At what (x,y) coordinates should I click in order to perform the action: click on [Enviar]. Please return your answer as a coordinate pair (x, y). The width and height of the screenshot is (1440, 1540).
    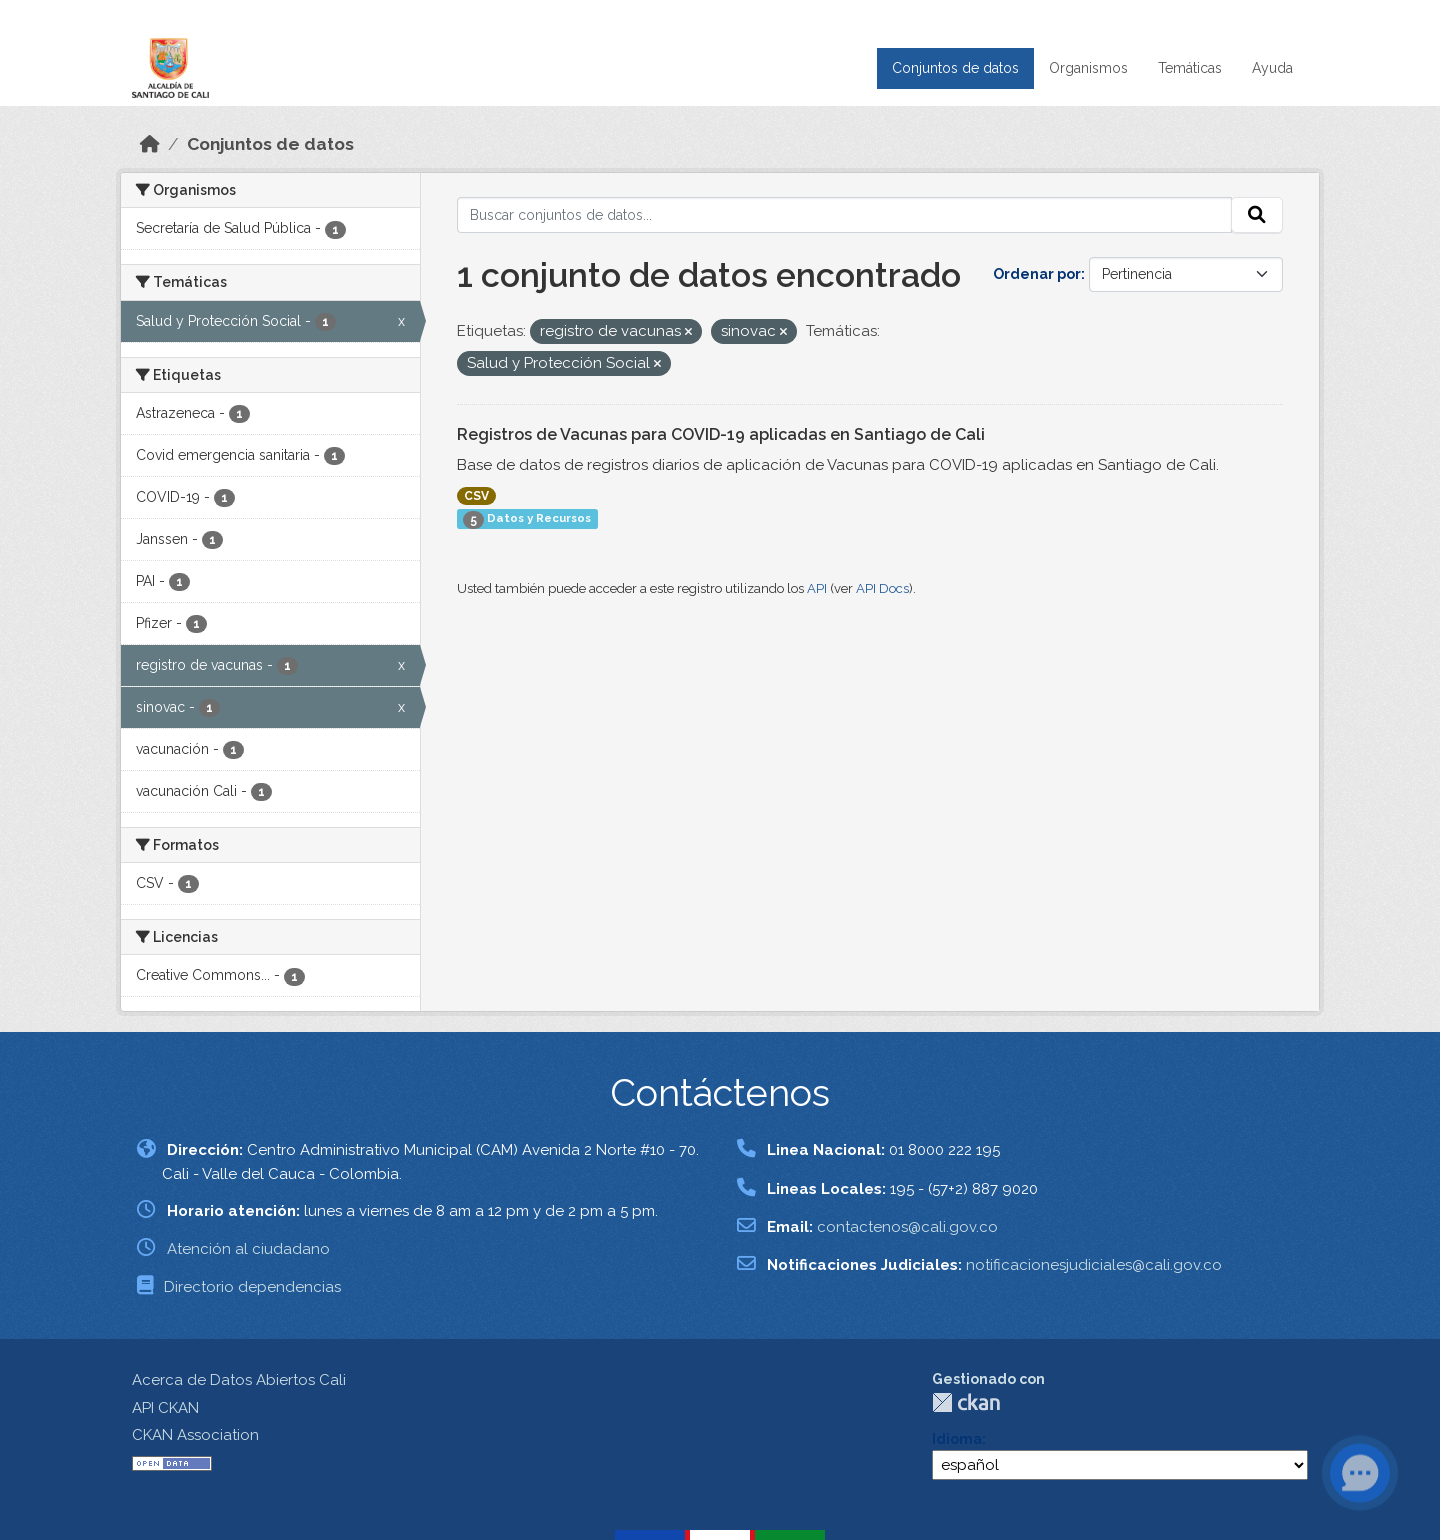
    Looking at the image, I should click on (1257, 215).